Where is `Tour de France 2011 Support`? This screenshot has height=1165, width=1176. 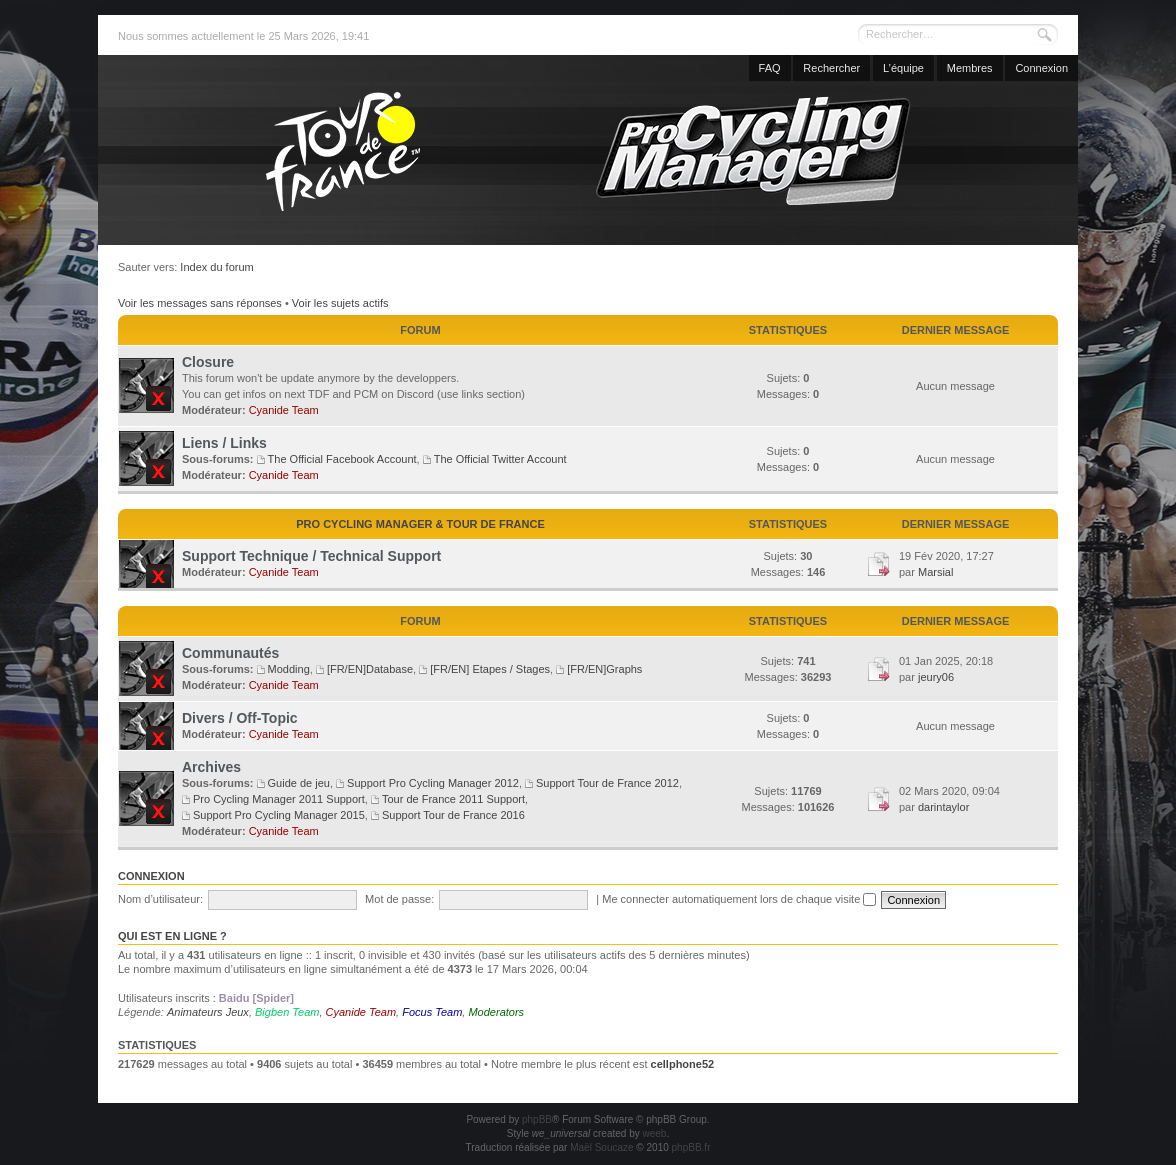 Tour de France 2011 Support is located at coordinates (453, 799).